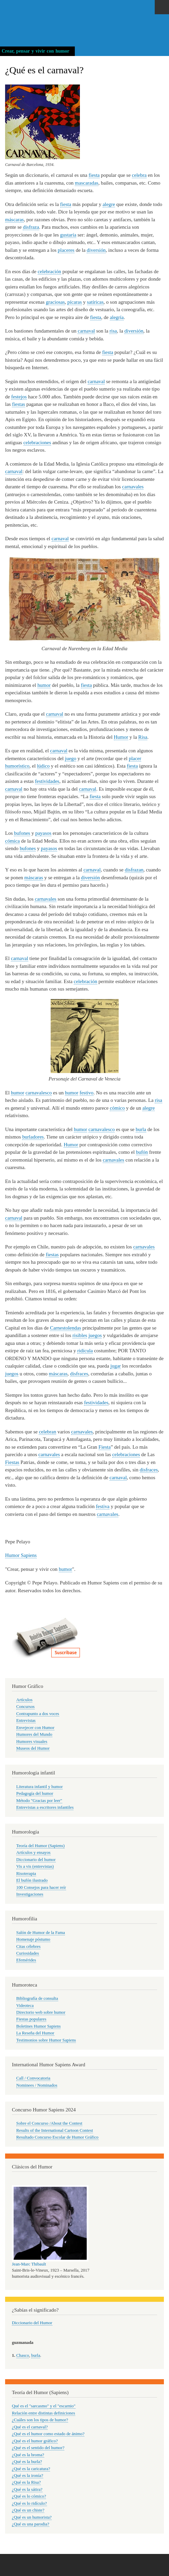 This screenshot has height=2576, width=169. What do you see at coordinates (117, 317) in the screenshot?
I see `alegría` at bounding box center [117, 317].